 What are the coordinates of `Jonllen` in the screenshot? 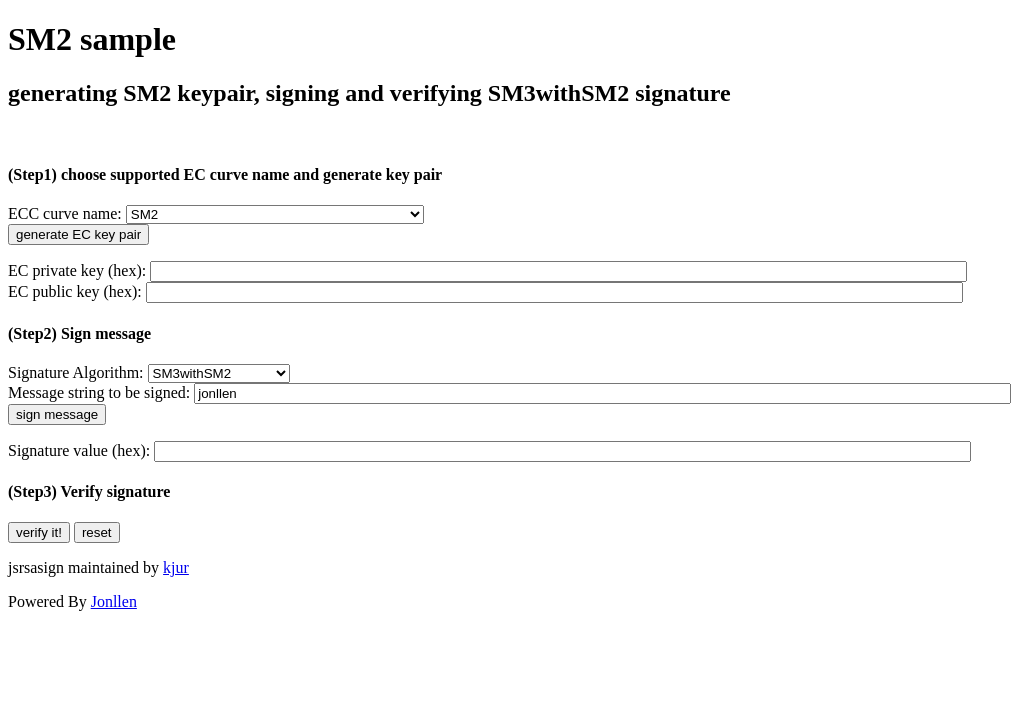 It's located at (114, 601).